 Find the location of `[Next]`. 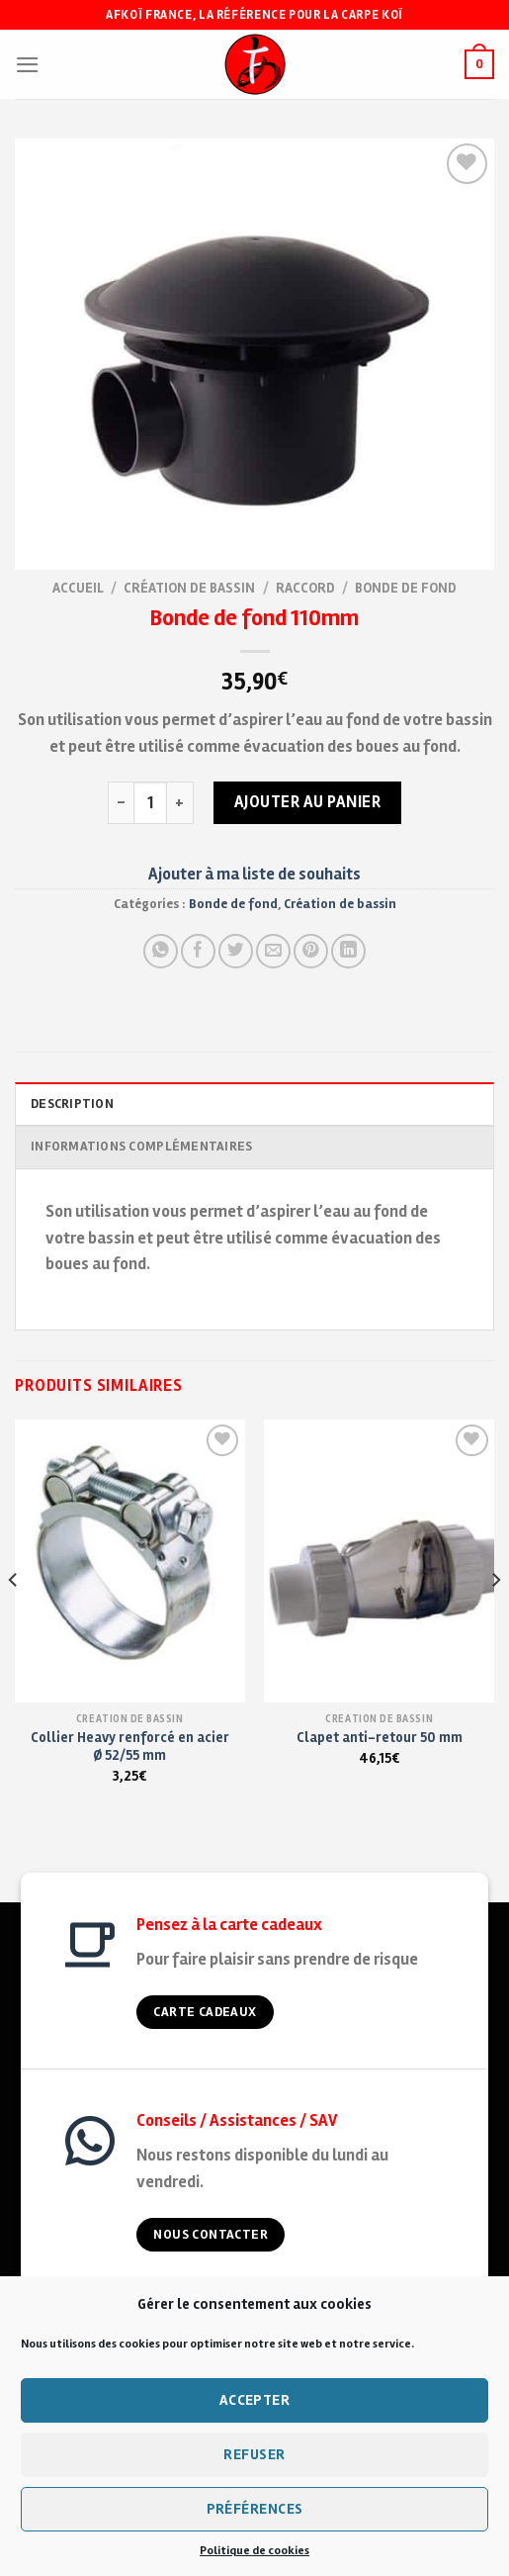

[Next] is located at coordinates (495, 1619).